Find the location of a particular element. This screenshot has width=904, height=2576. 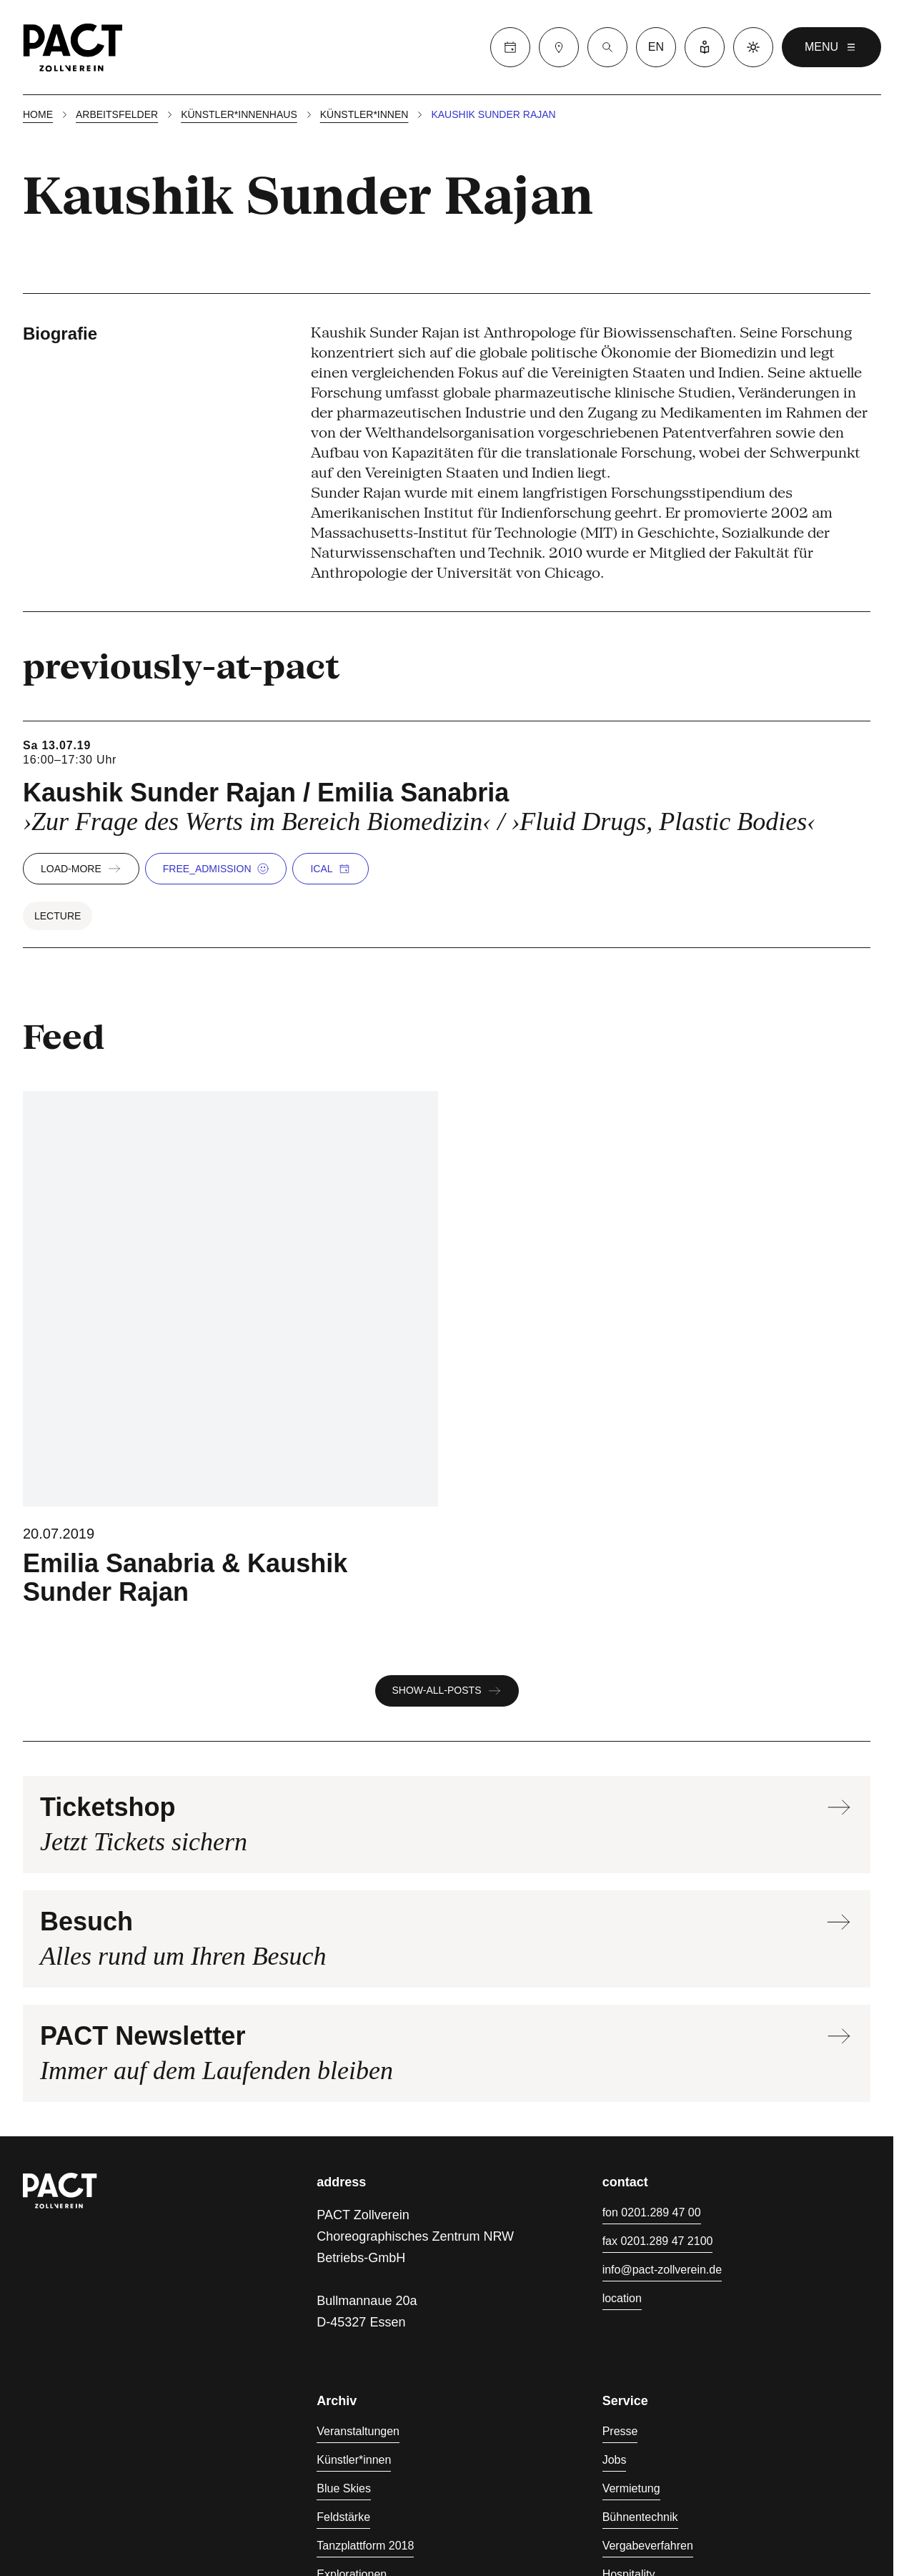

Vergabeverfahren is located at coordinates (647, 2546).